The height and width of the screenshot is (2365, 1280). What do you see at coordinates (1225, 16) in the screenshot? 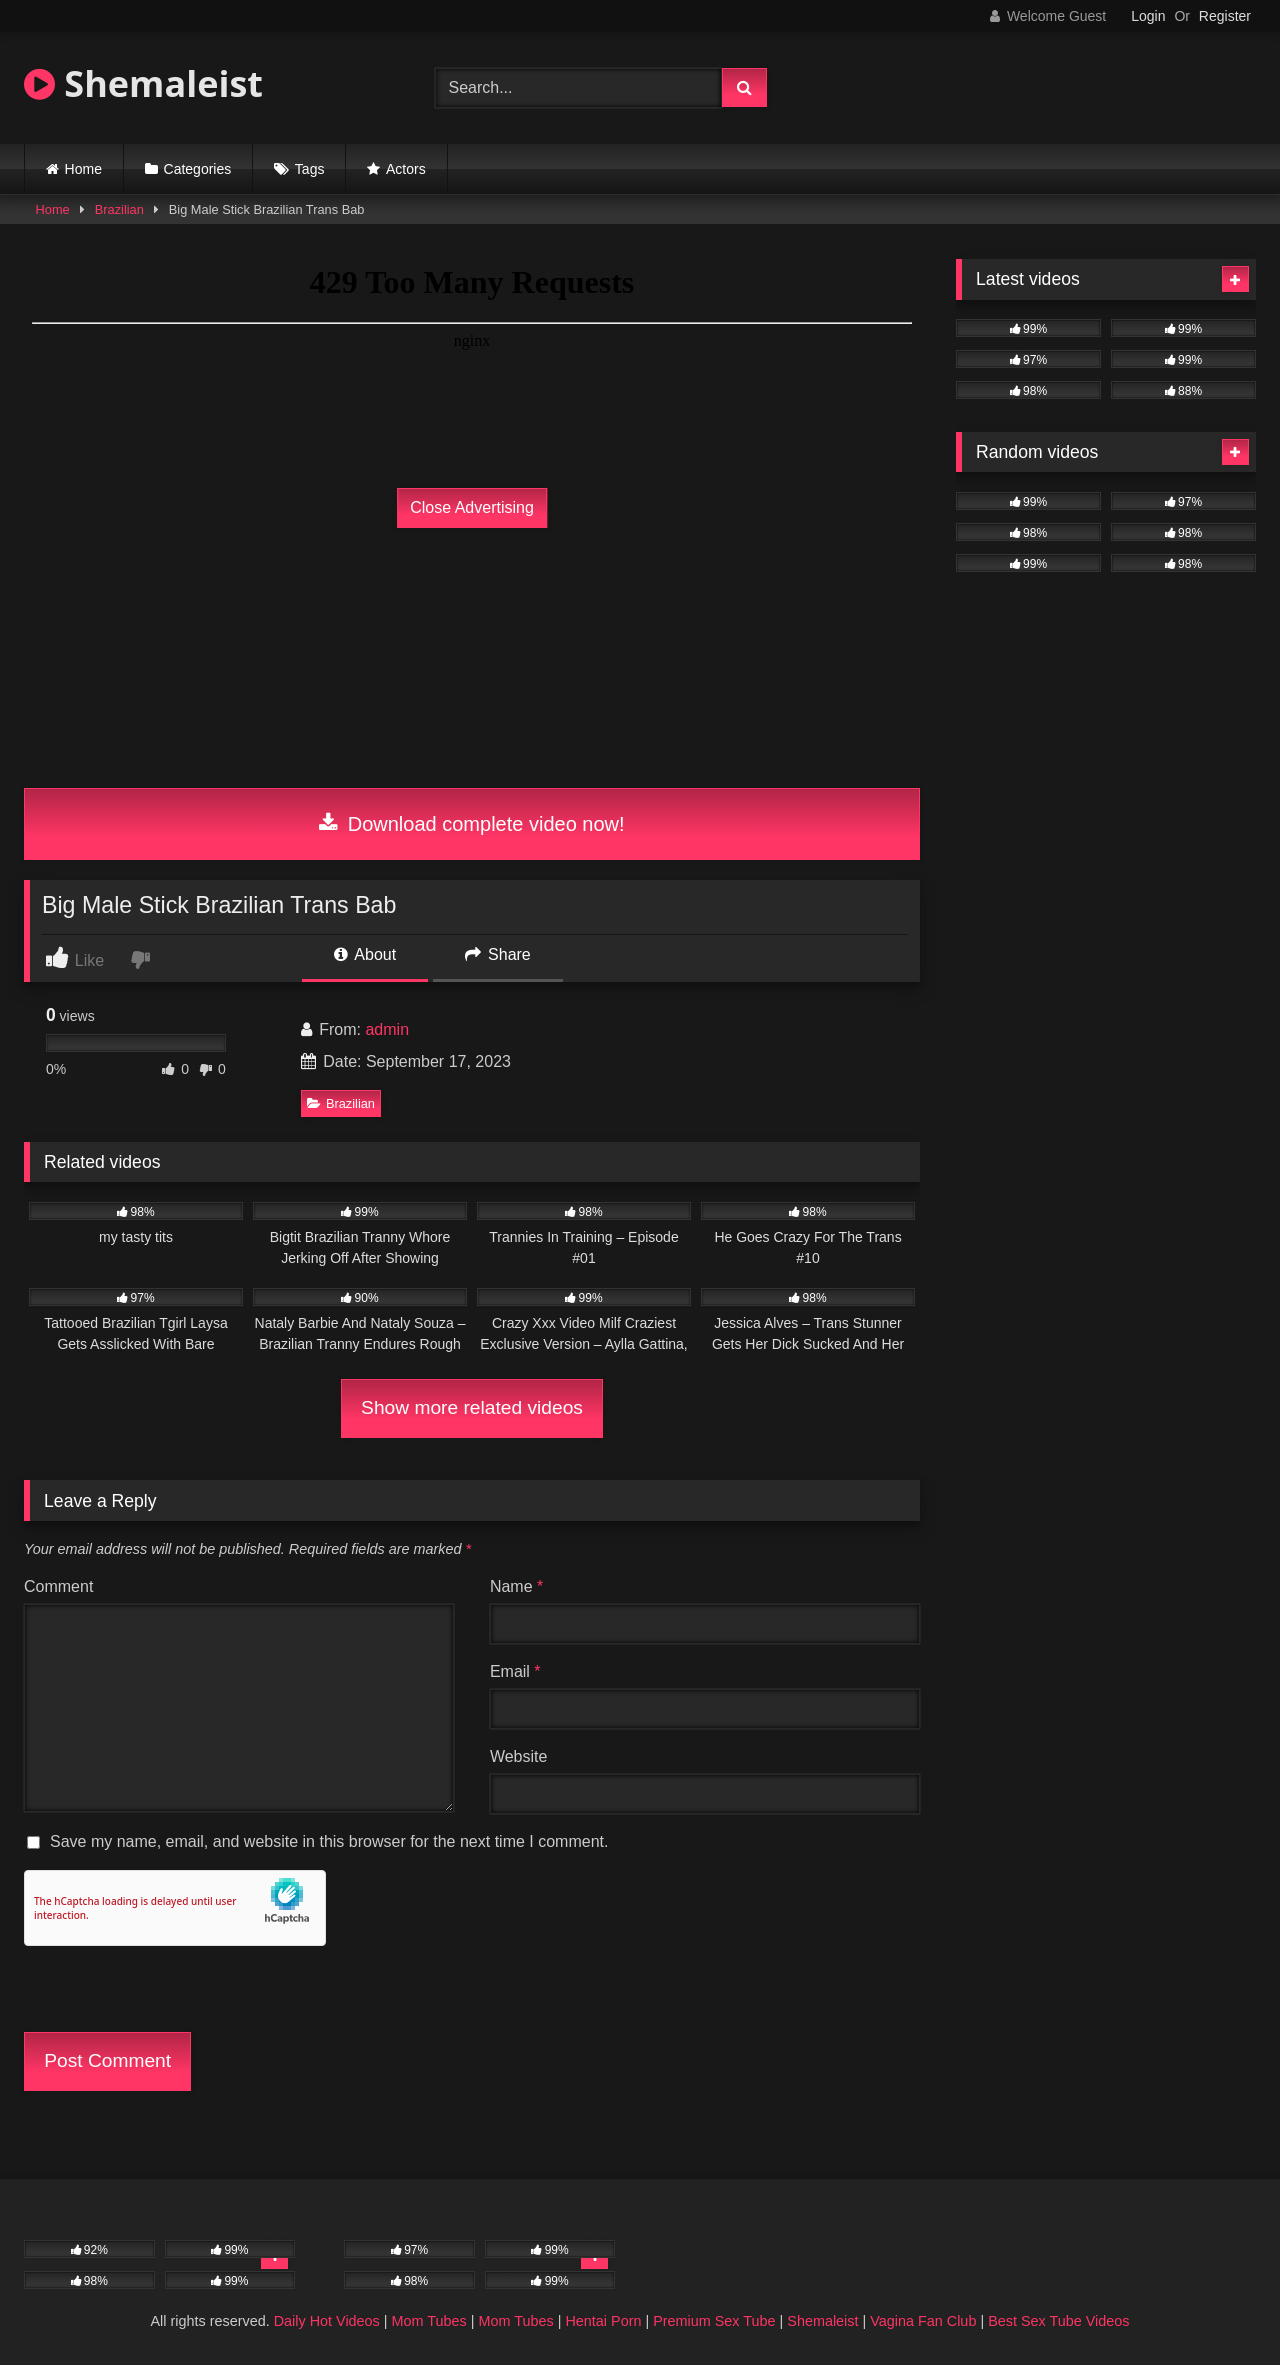
I see `Register` at bounding box center [1225, 16].